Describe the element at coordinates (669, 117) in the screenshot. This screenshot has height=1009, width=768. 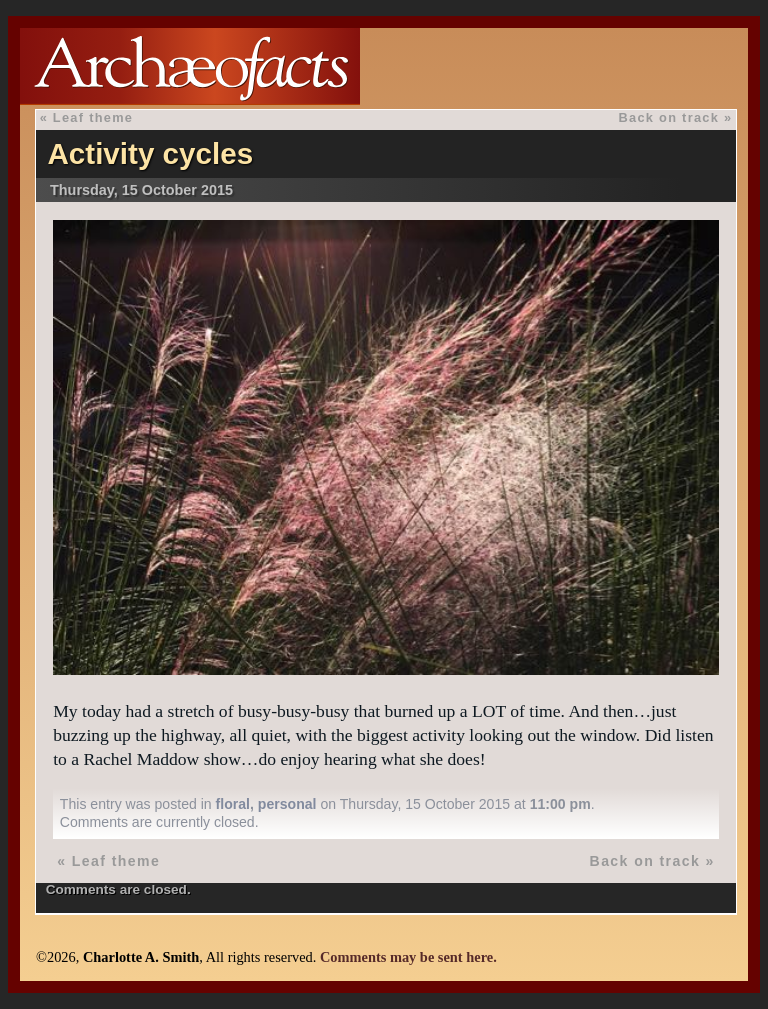
I see `Back on track` at that location.